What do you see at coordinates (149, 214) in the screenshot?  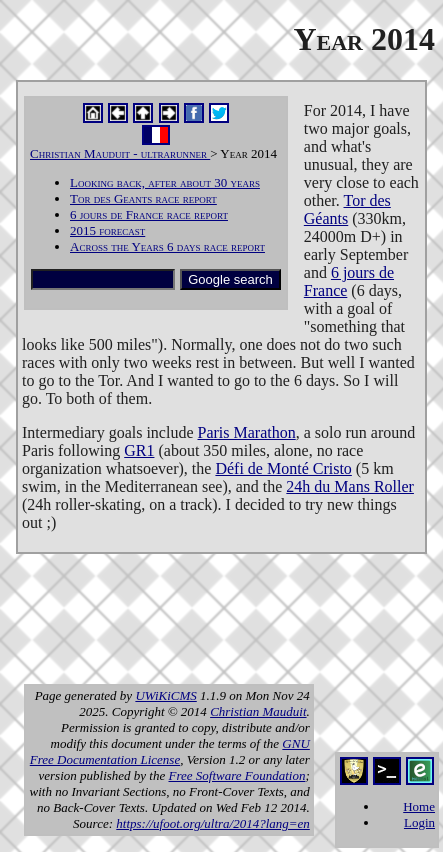 I see `6 jours de France race report` at bounding box center [149, 214].